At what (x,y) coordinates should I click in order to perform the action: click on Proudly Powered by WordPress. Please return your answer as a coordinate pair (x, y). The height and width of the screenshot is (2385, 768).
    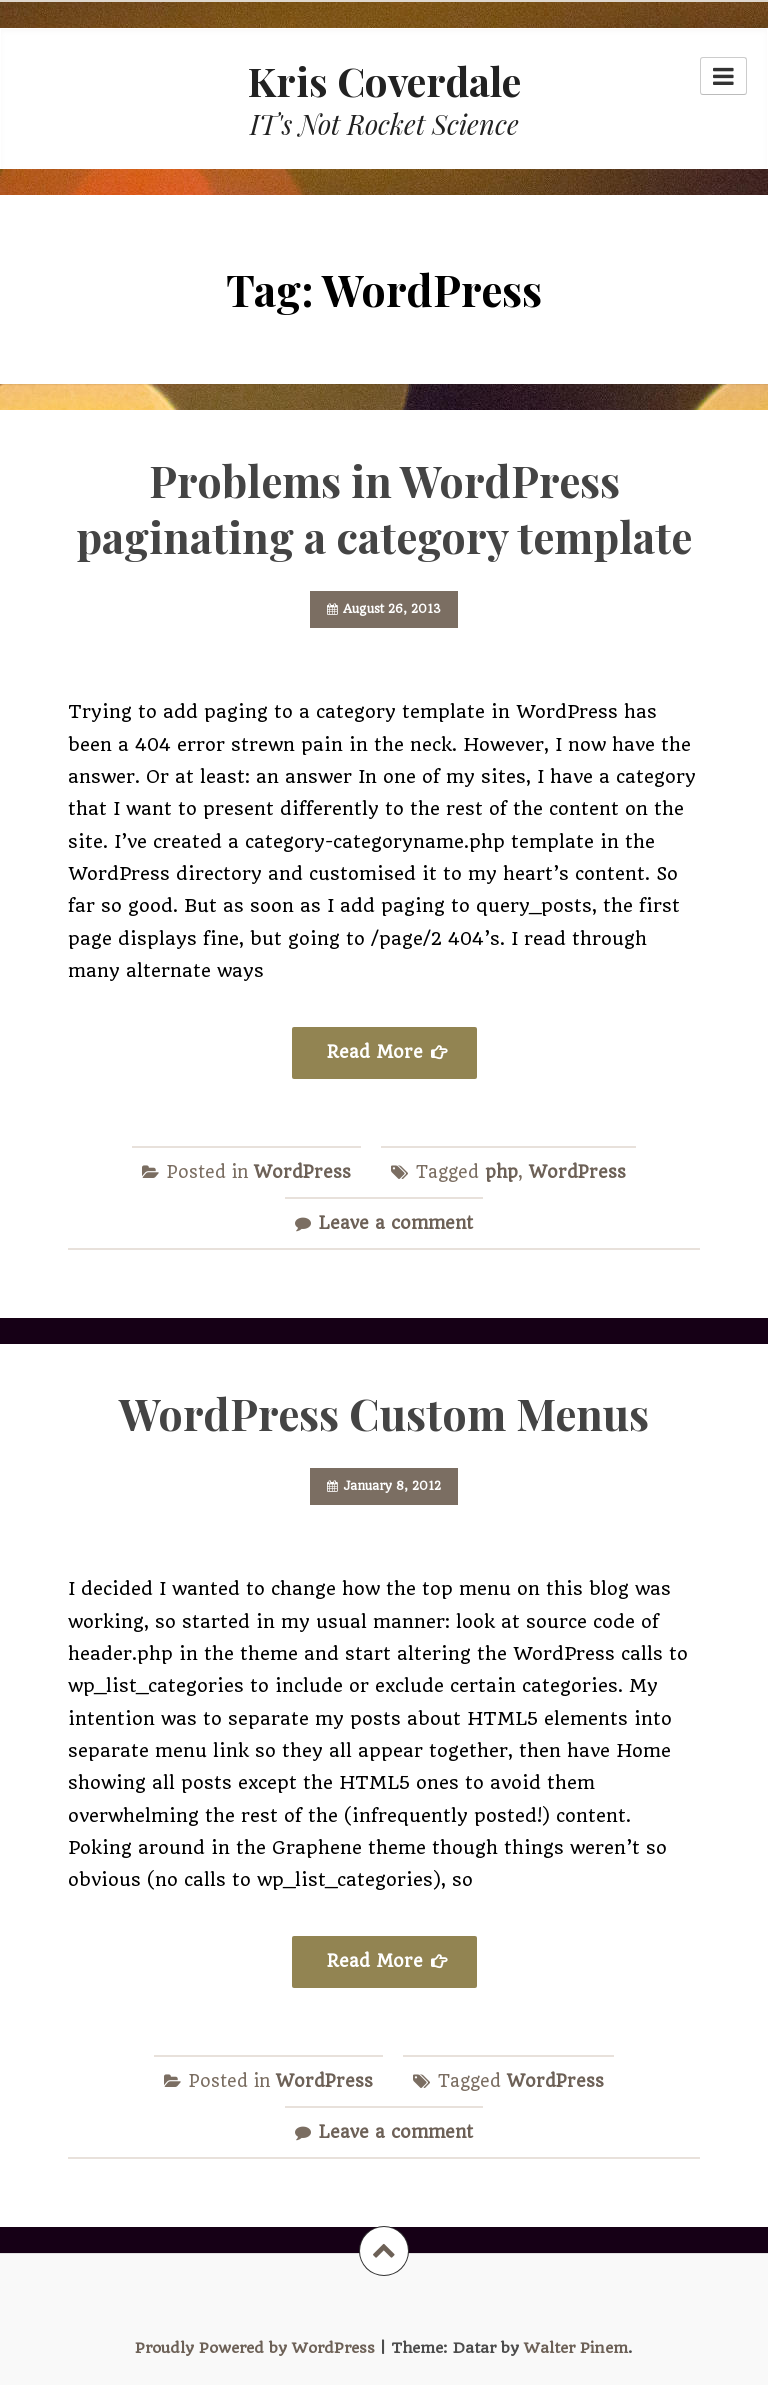
    Looking at the image, I should click on (255, 2348).